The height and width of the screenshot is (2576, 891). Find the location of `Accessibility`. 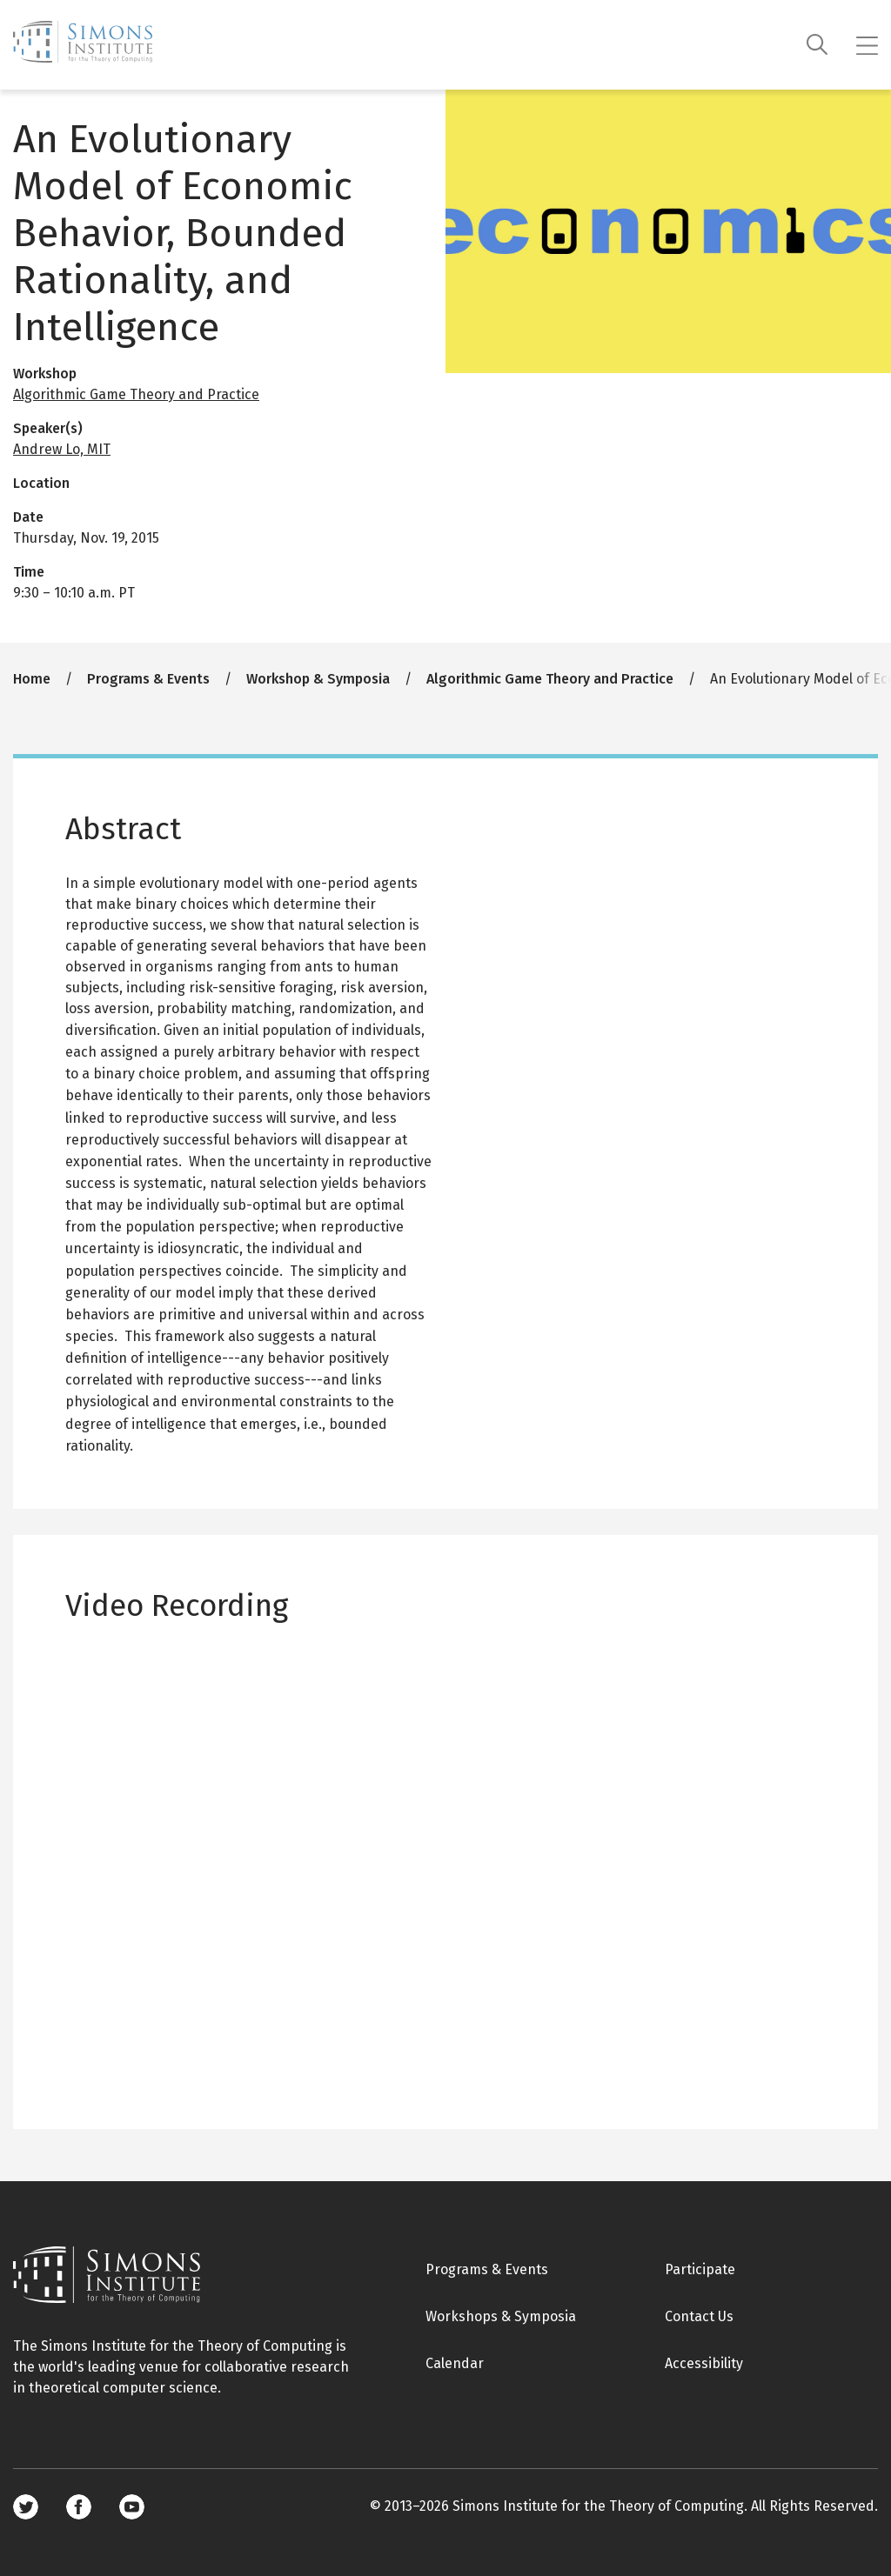

Accessibility is located at coordinates (704, 2363).